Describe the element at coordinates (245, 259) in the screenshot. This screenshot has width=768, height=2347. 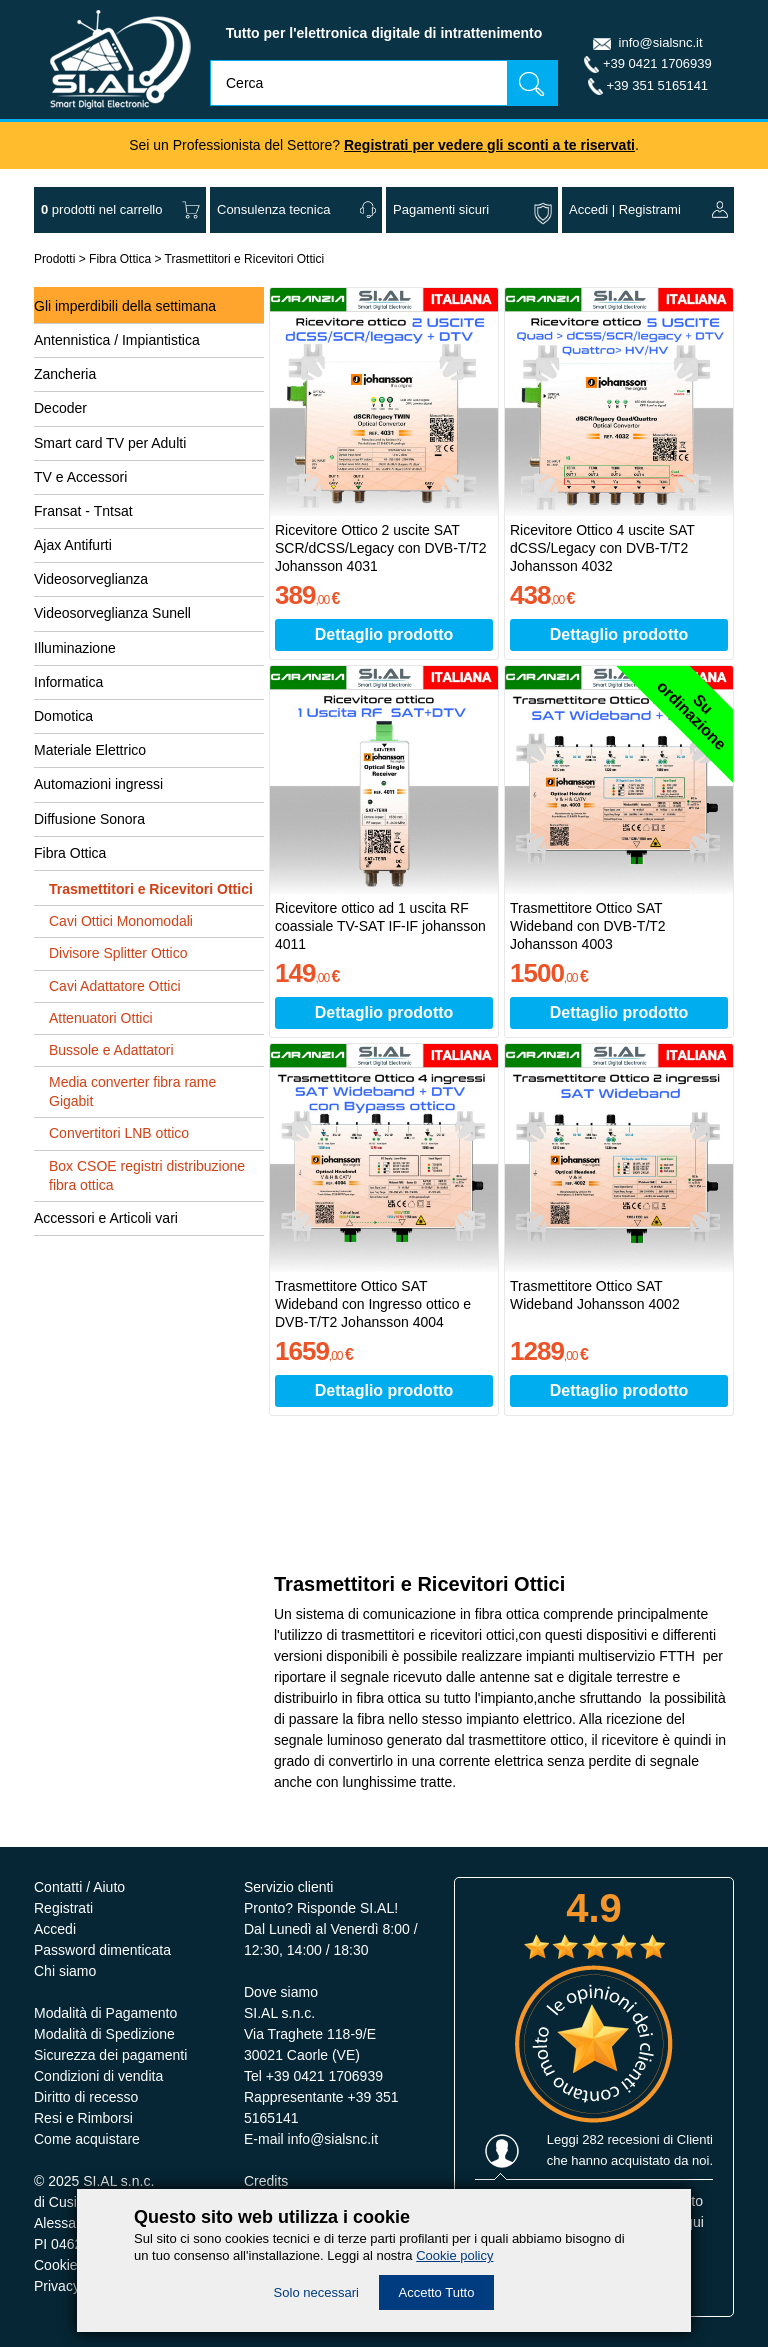
I see `Trasmettitori e Ricevitori Ottici` at that location.